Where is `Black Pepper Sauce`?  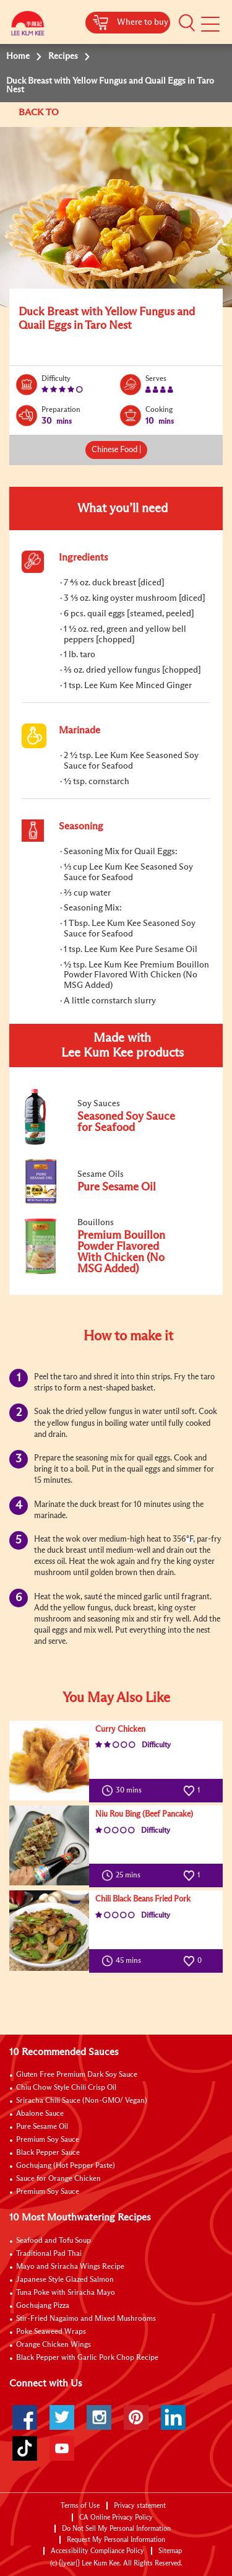 Black Pepper Sauce is located at coordinates (48, 2153).